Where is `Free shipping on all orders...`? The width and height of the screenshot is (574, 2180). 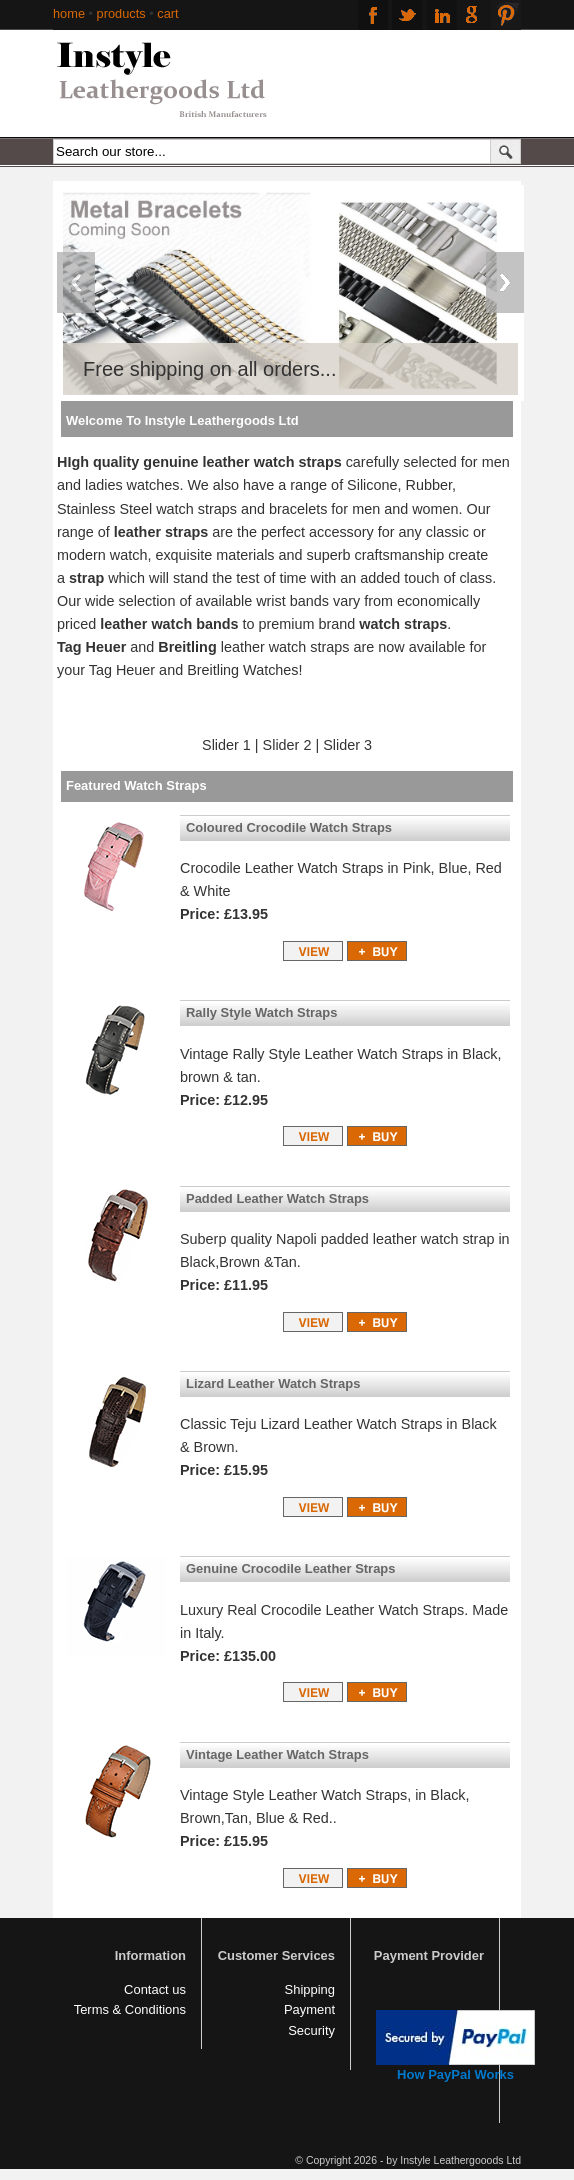 Free shipping on all orders... is located at coordinates (209, 369).